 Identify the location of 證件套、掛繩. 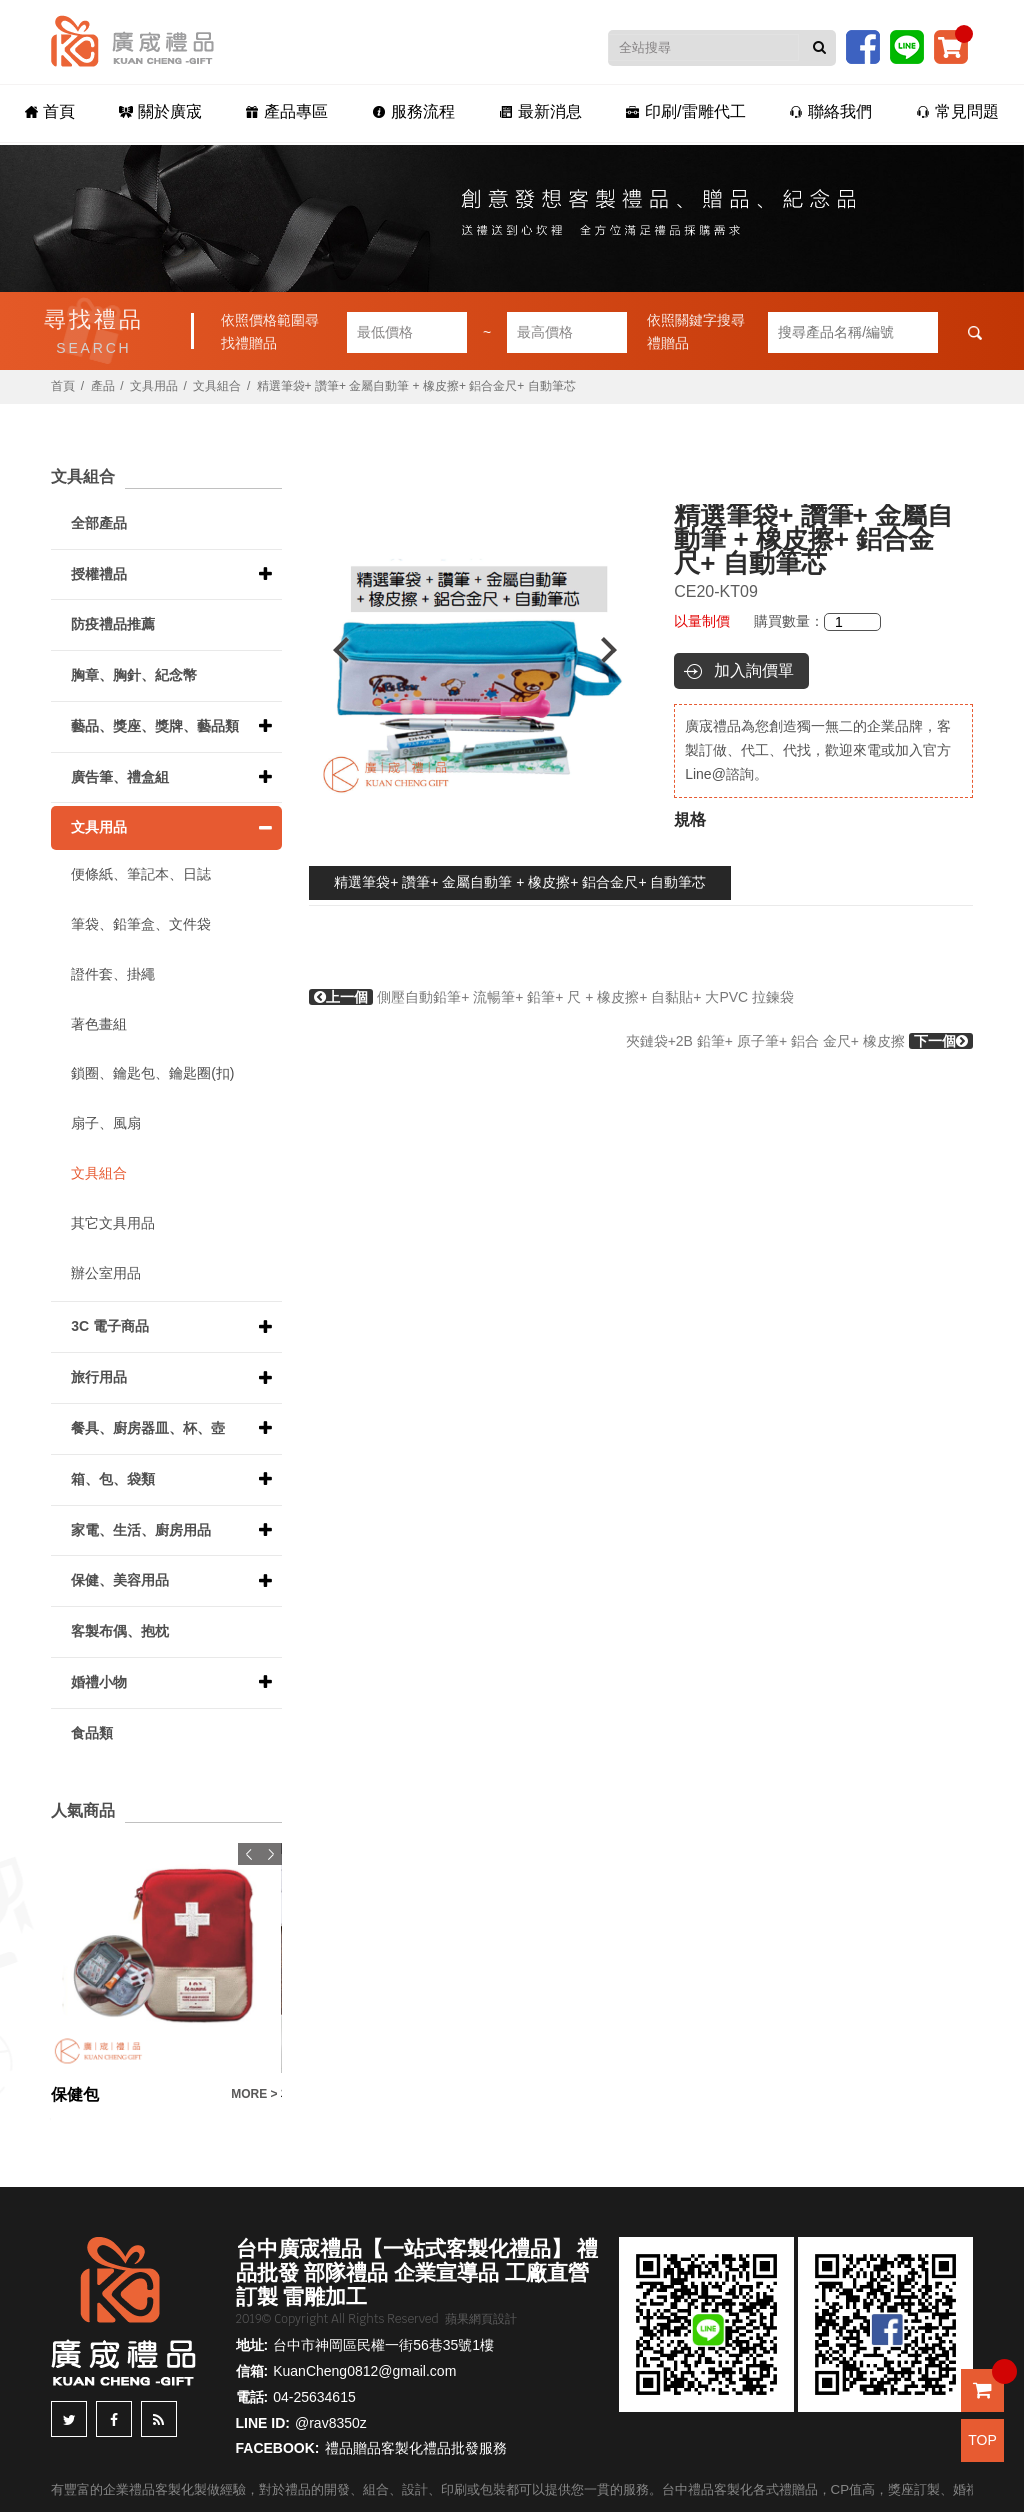
(113, 974).